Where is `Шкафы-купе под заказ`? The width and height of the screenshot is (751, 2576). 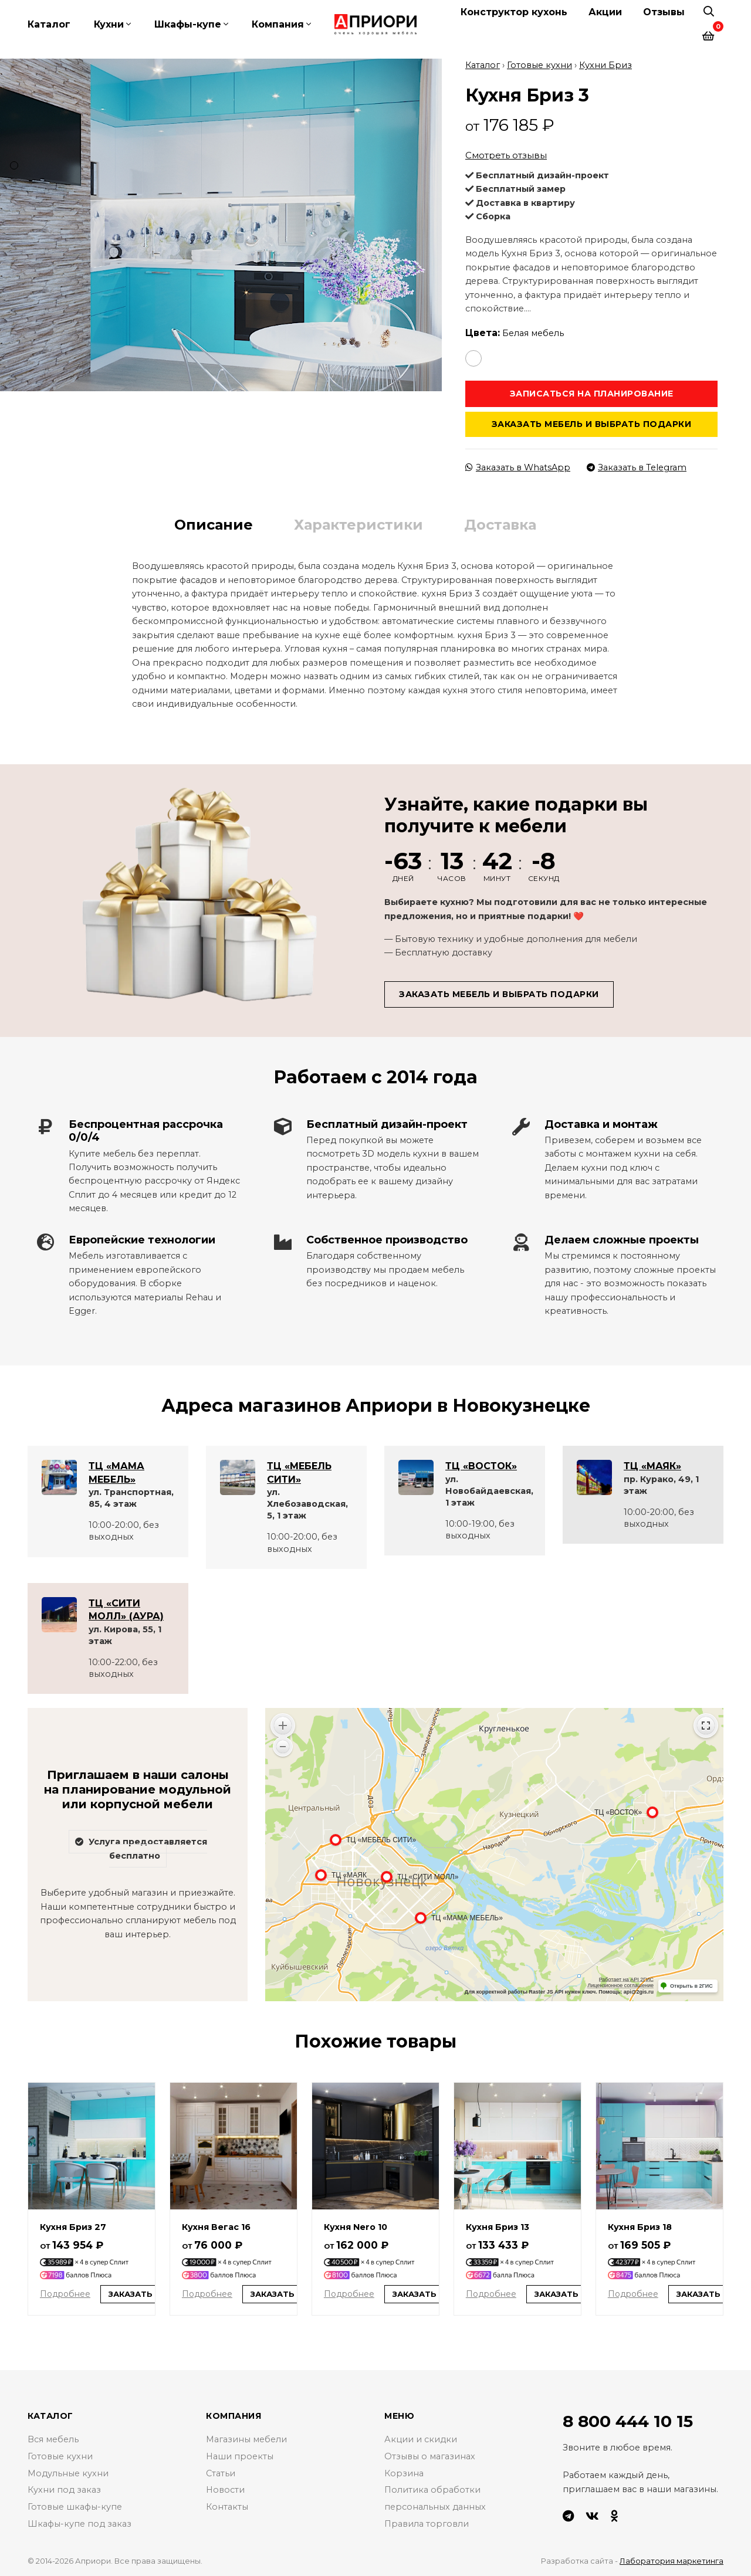 Шкафы-купе под заказ is located at coordinates (79, 2523).